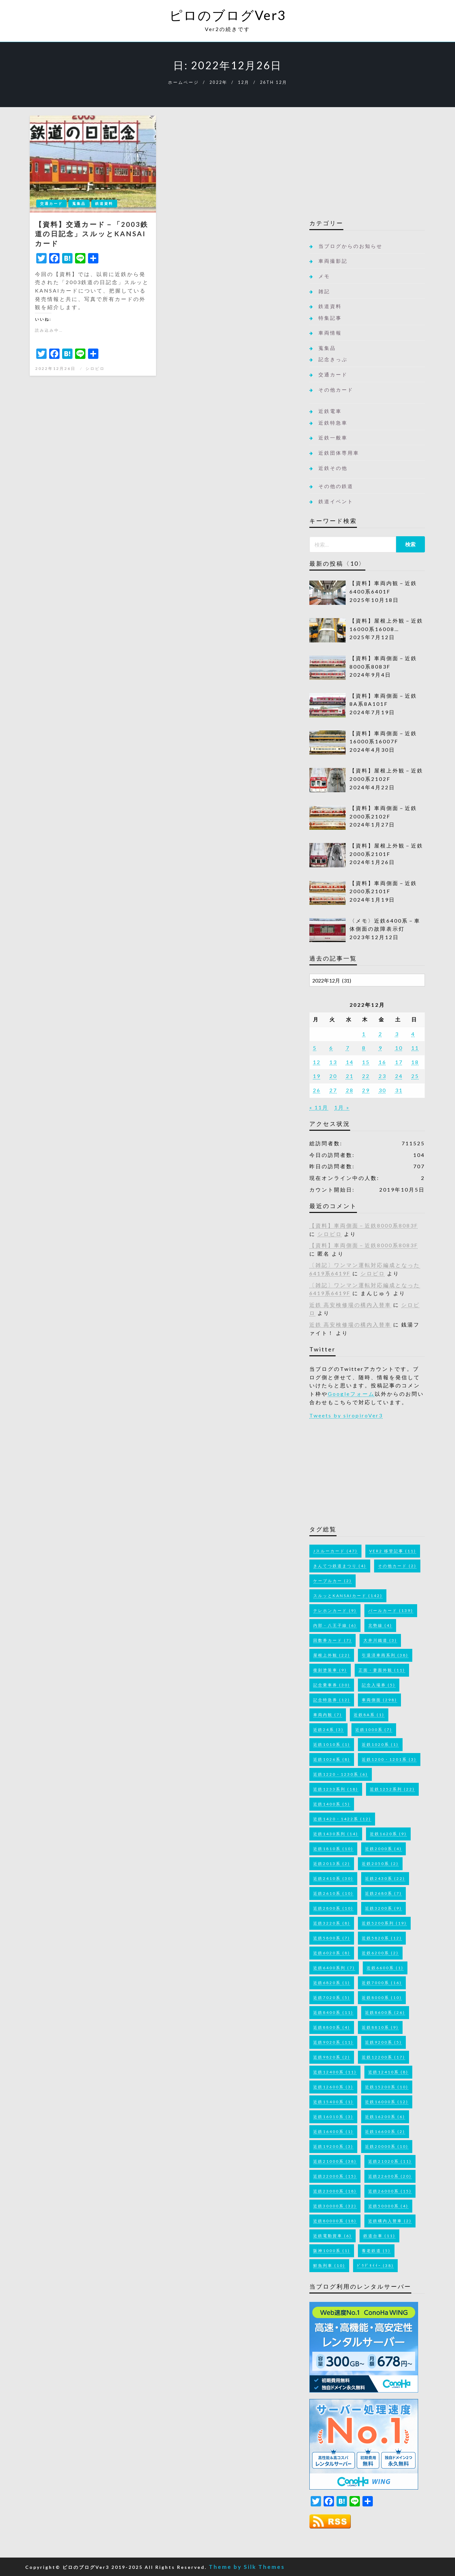 The height and width of the screenshot is (2576, 455). I want to click on 近鉄1020系 [近鉄1020系 (1個の項目)], so click(380, 1744).